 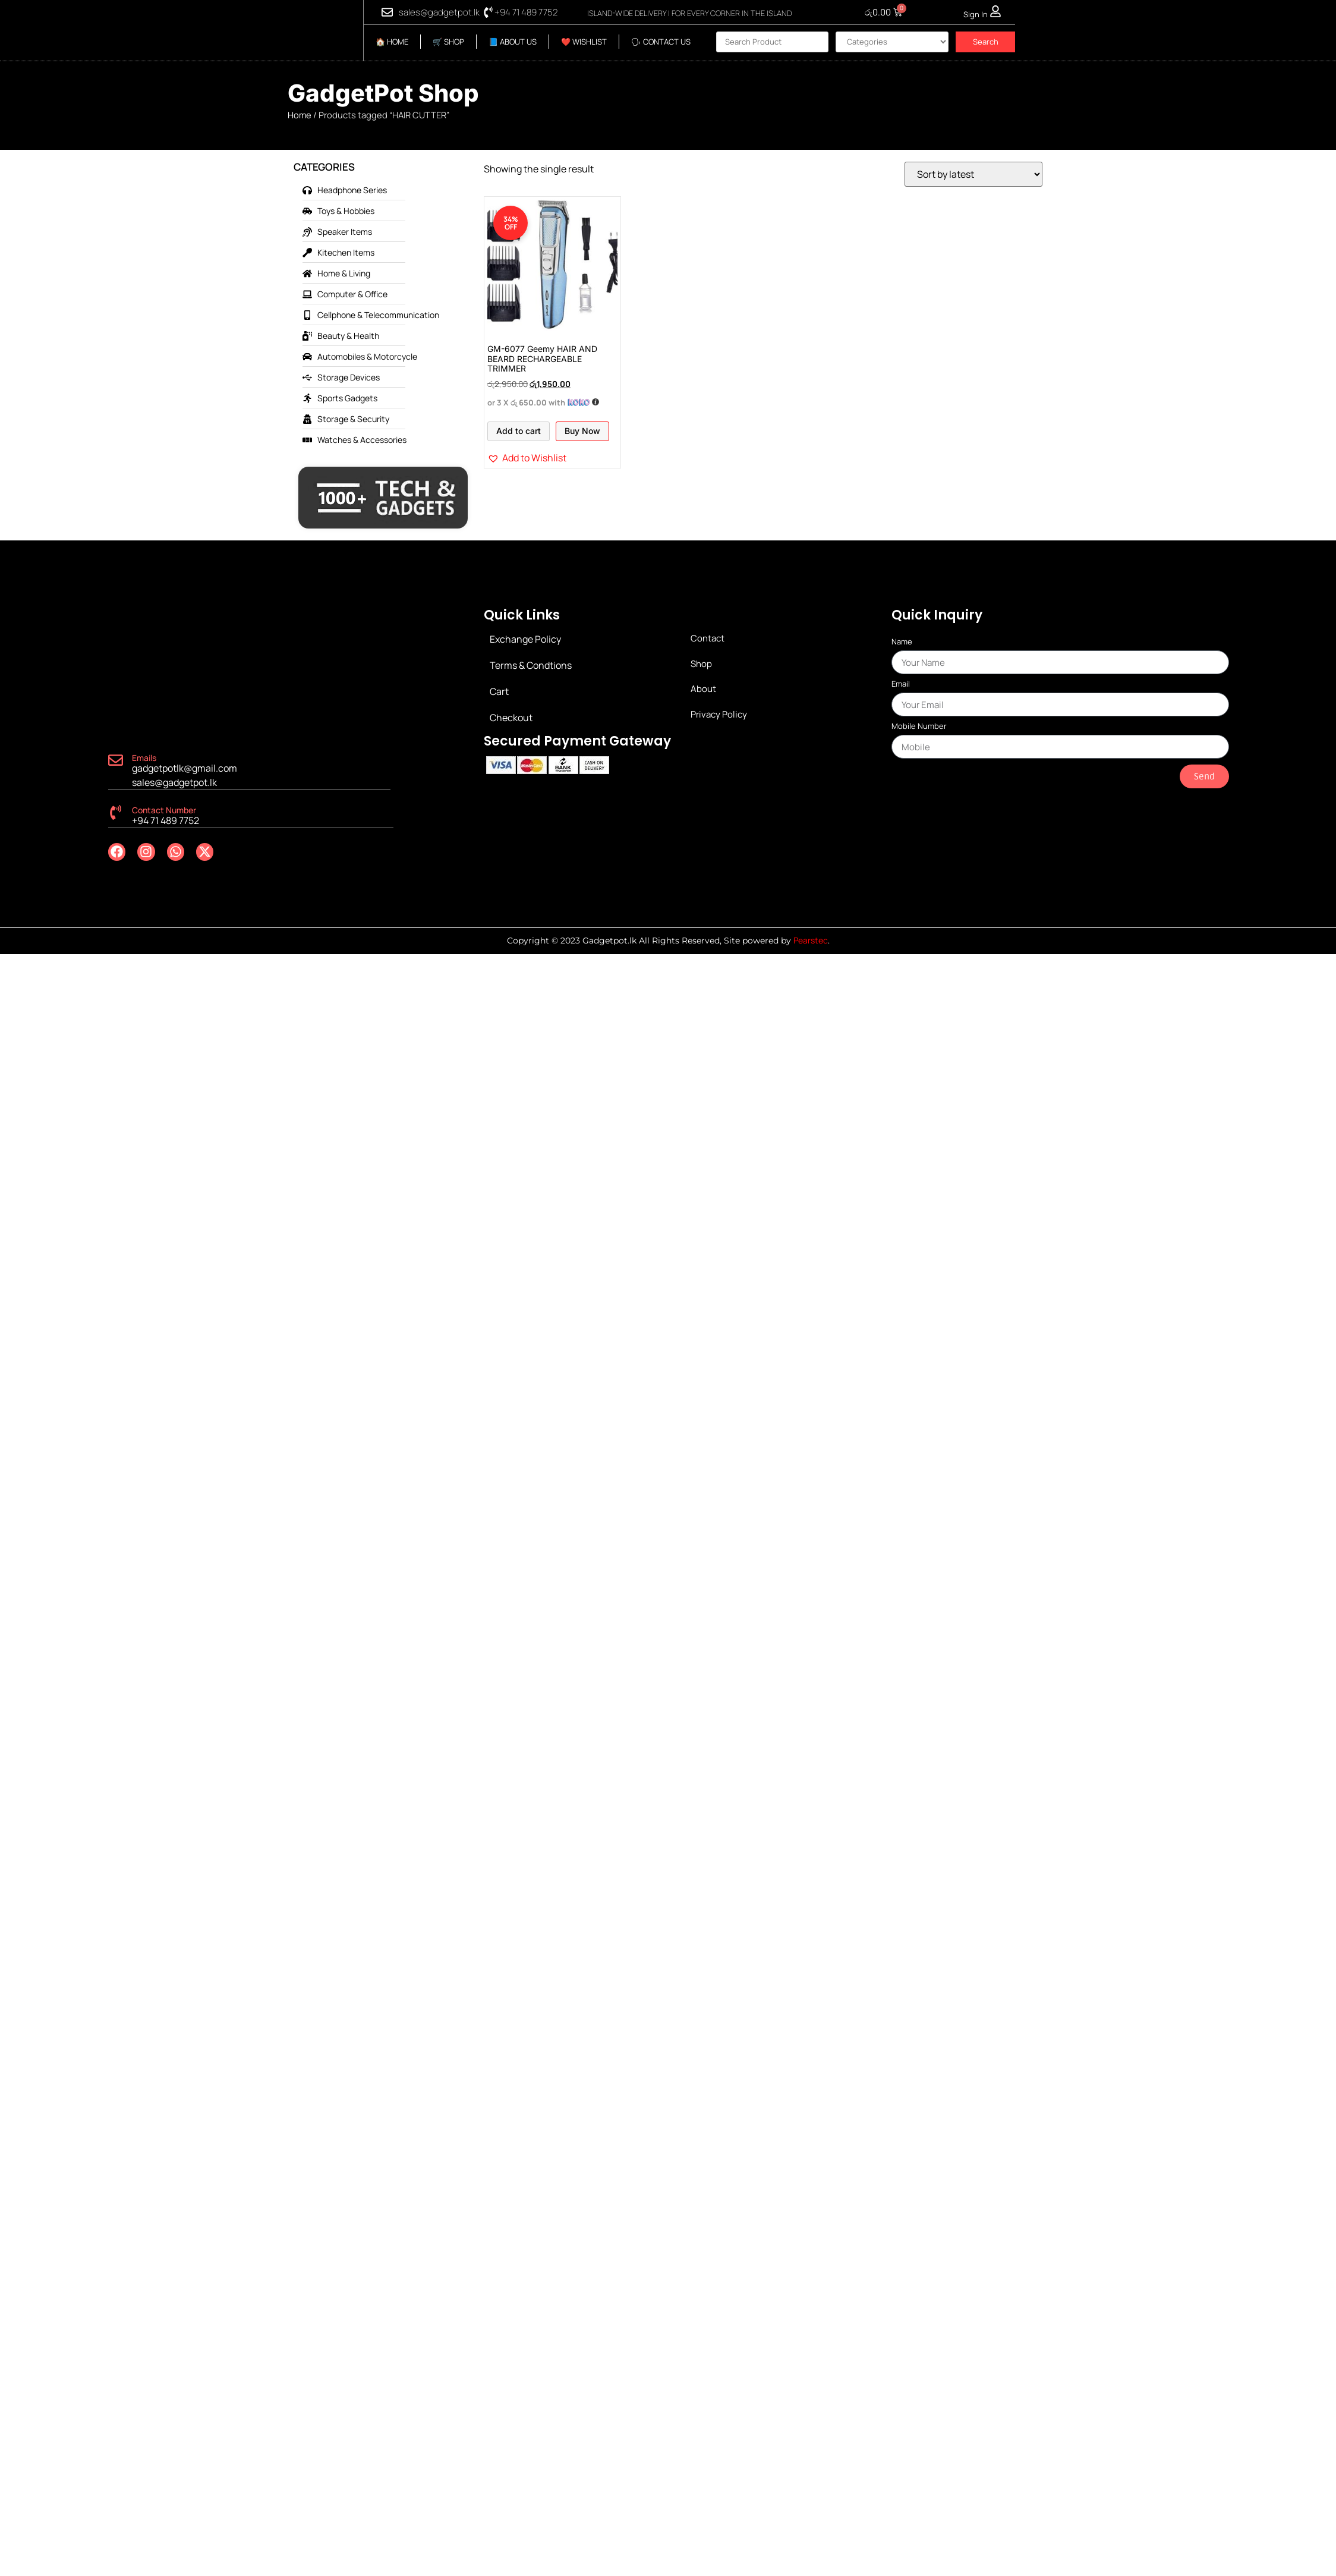 What do you see at coordinates (661, 41) in the screenshot?
I see `🗣 CONTACT US` at bounding box center [661, 41].